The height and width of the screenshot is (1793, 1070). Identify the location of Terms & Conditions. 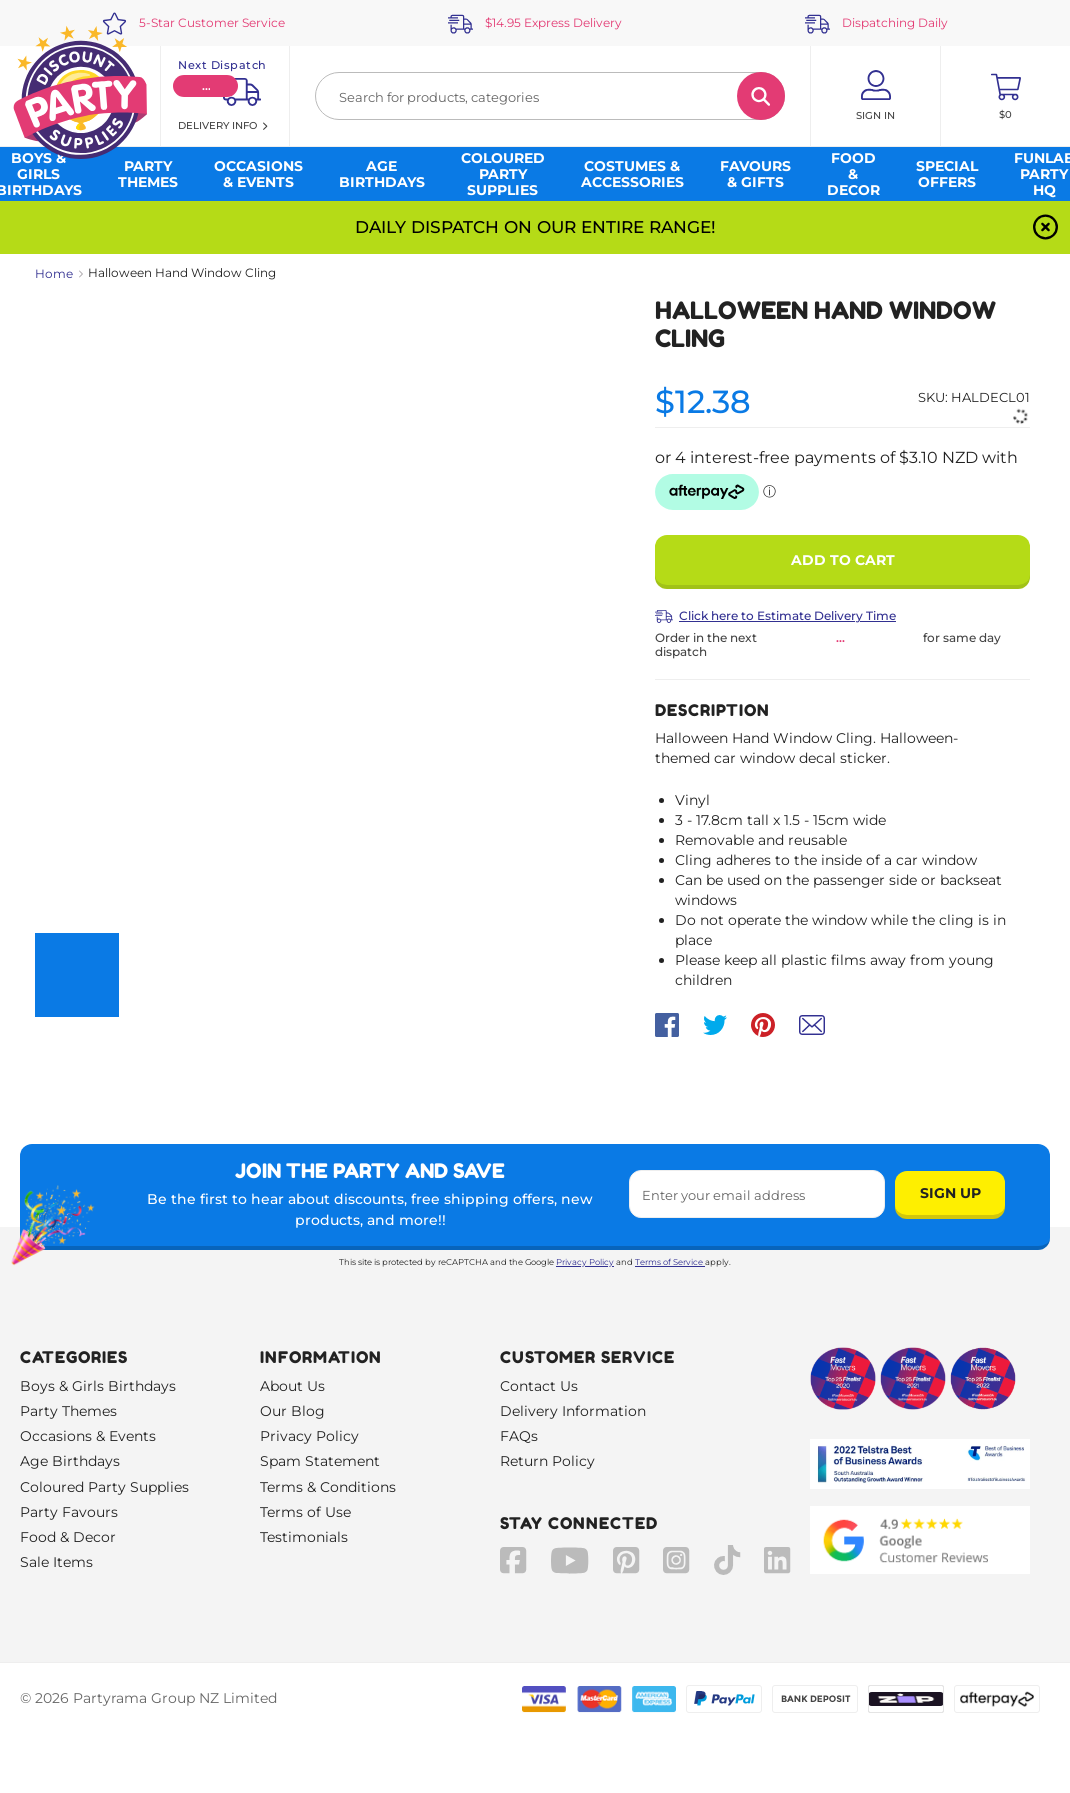
(328, 1487).